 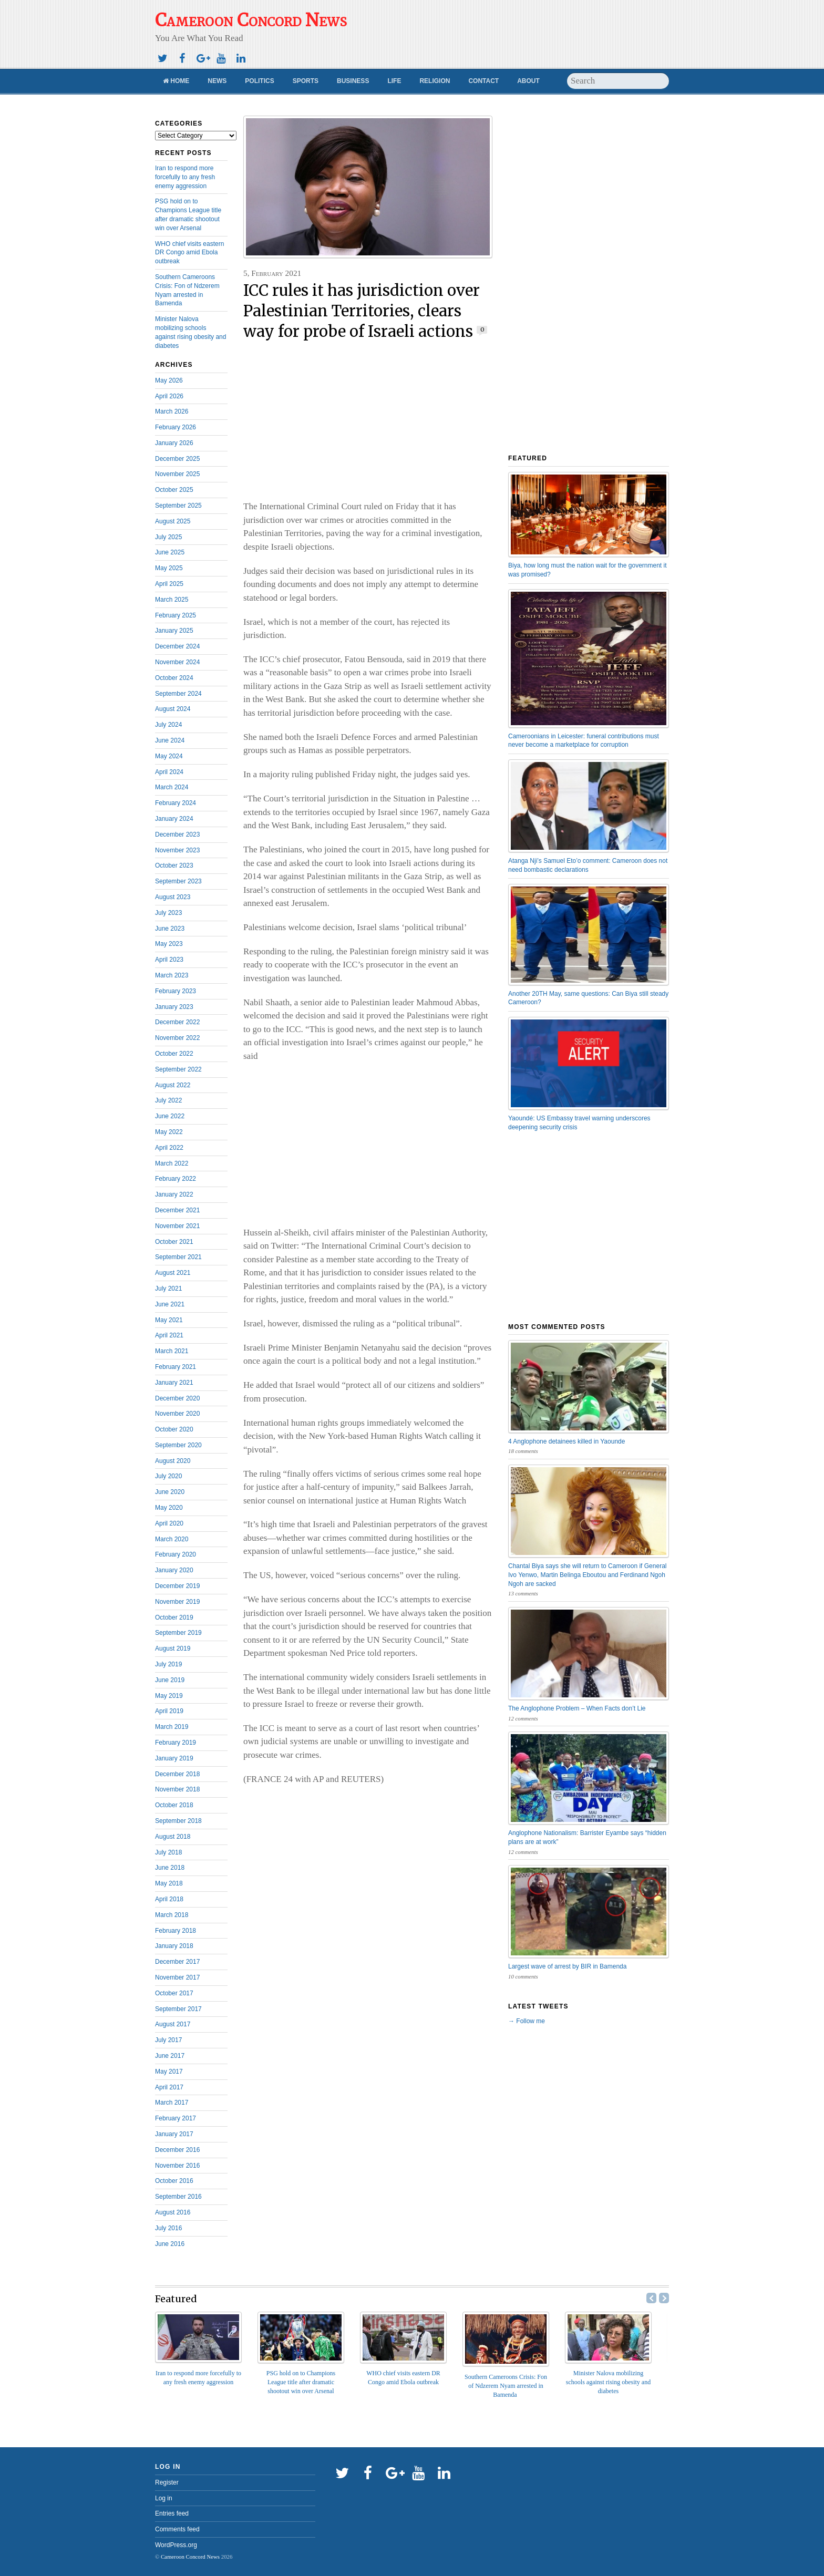 What do you see at coordinates (168, 724) in the screenshot?
I see `July 2024` at bounding box center [168, 724].